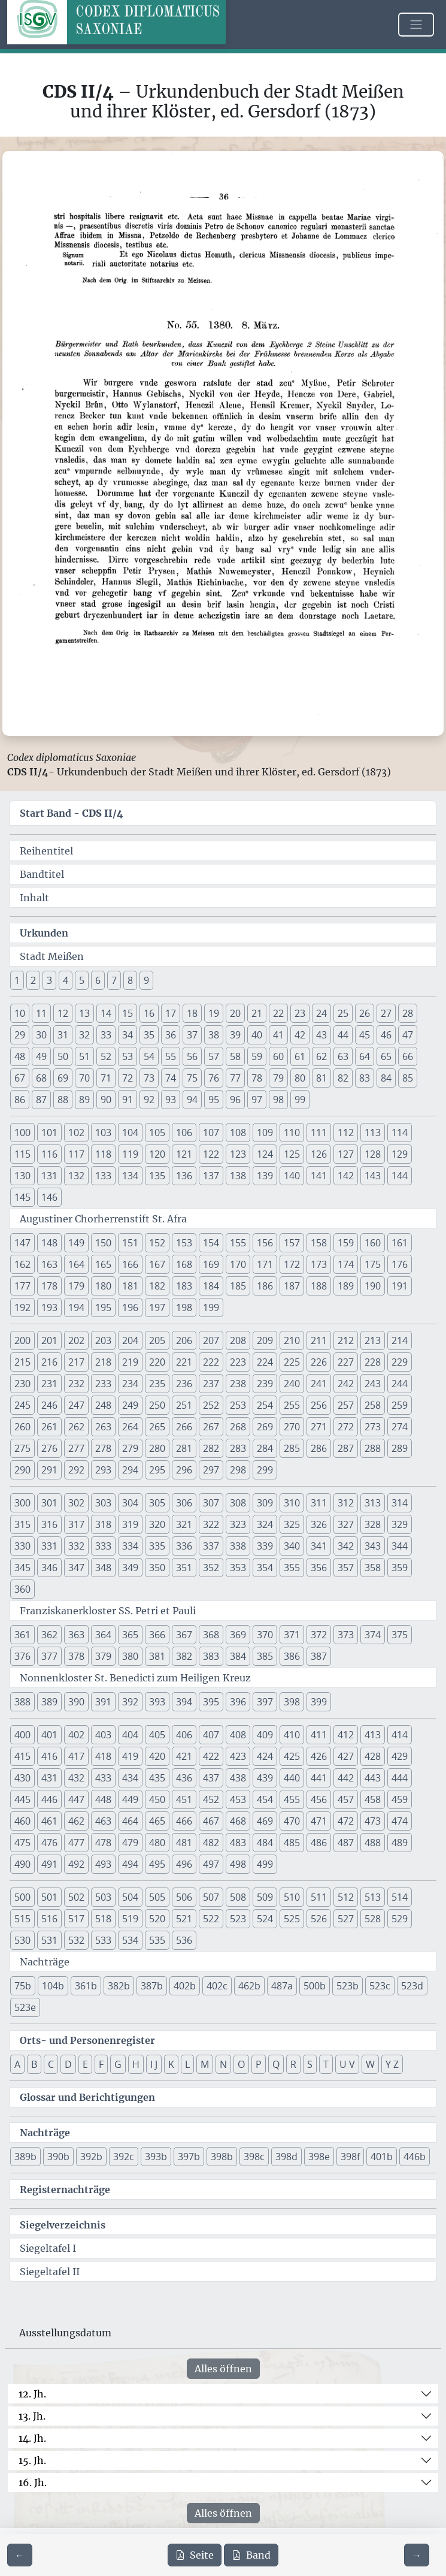  Describe the element at coordinates (130, 1285) in the screenshot. I see `181 [button]` at that location.